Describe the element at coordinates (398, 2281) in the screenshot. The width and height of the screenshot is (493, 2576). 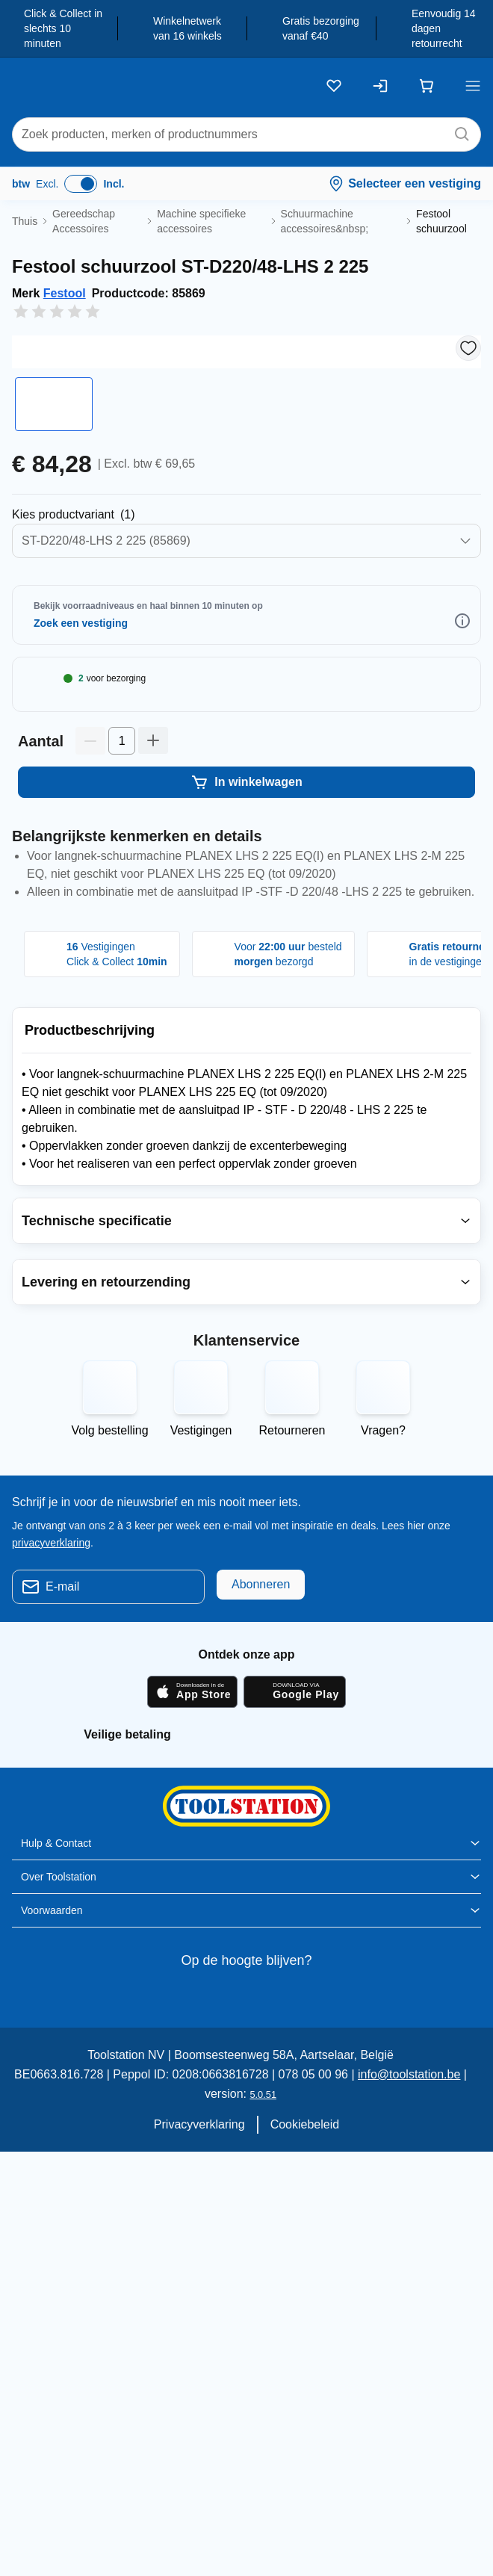
I see `info@toolstation.be` at that location.